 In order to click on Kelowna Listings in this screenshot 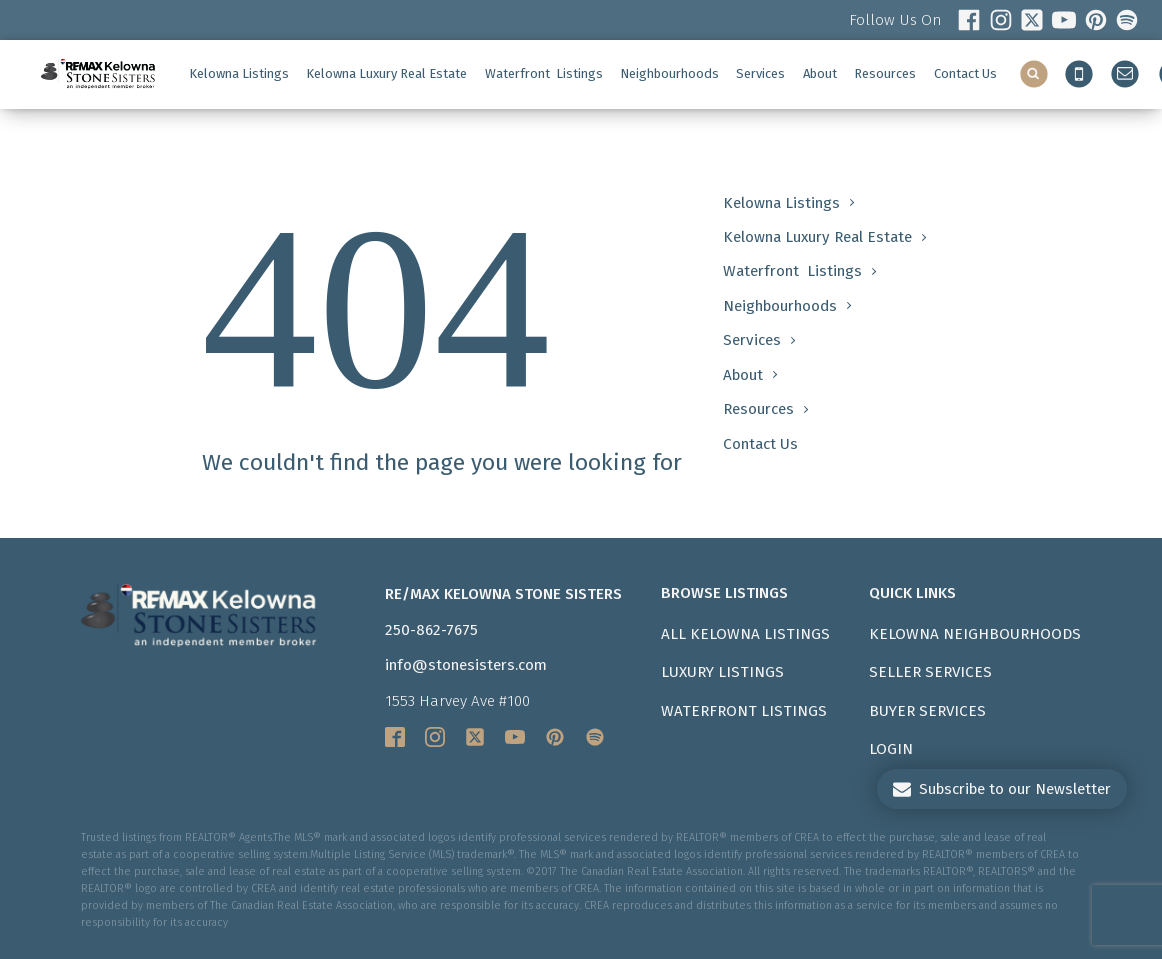, I will do `click(239, 73)`.